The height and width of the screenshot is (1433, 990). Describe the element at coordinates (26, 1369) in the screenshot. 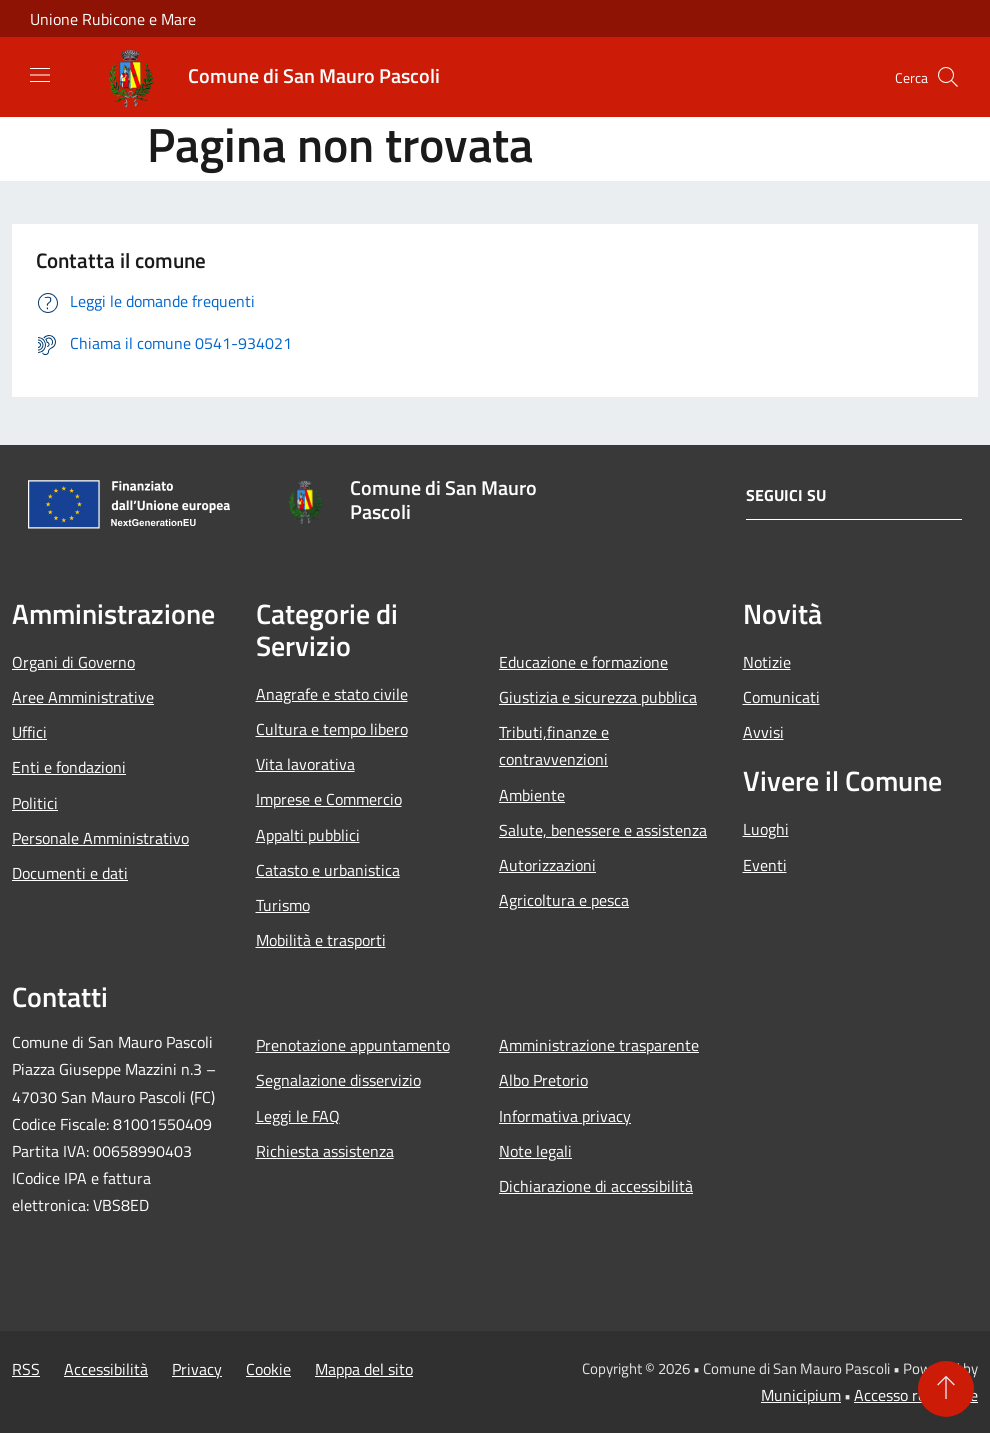

I see `RSS` at that location.